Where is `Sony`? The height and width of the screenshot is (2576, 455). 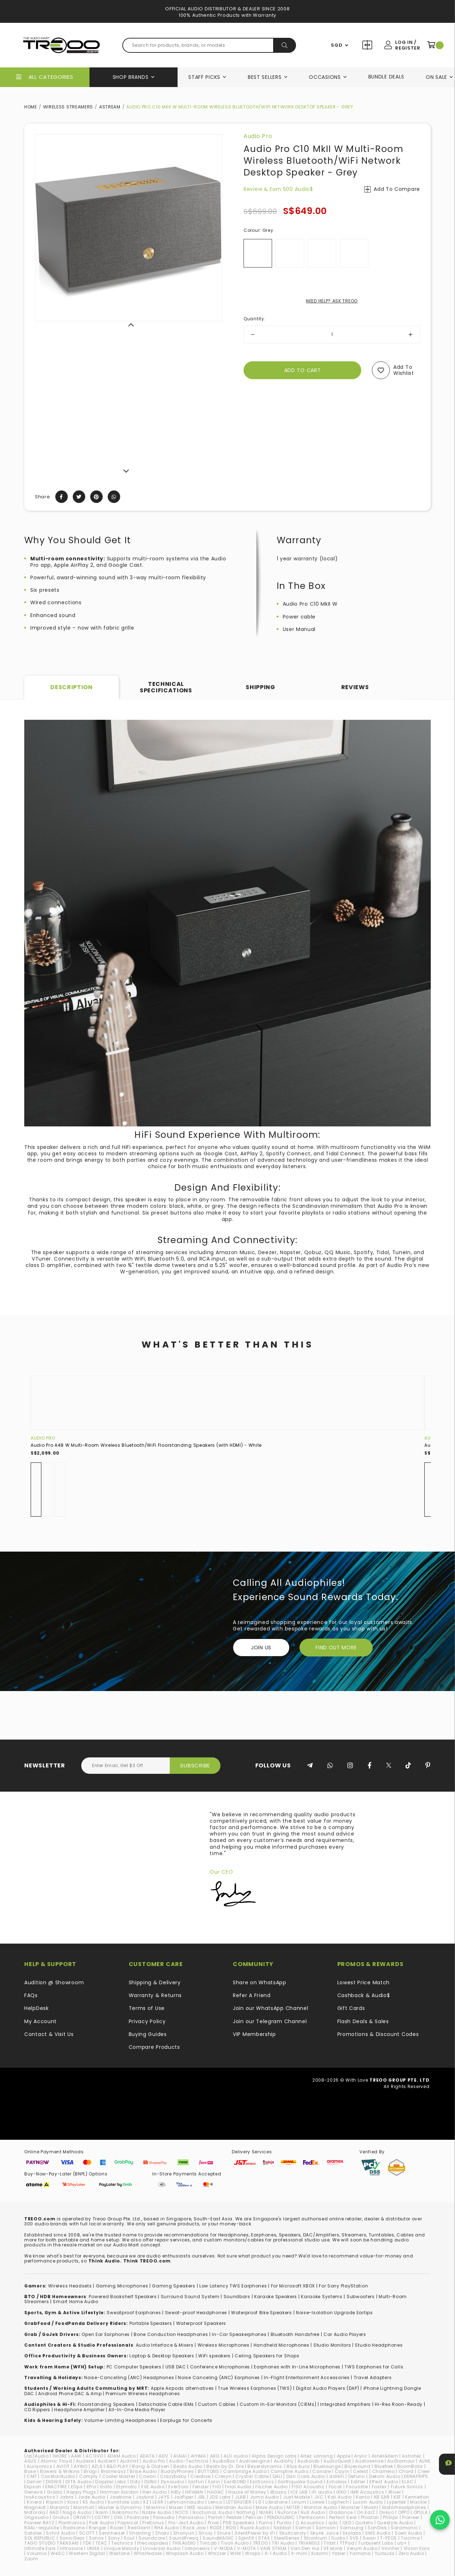 Sony is located at coordinates (114, 2538).